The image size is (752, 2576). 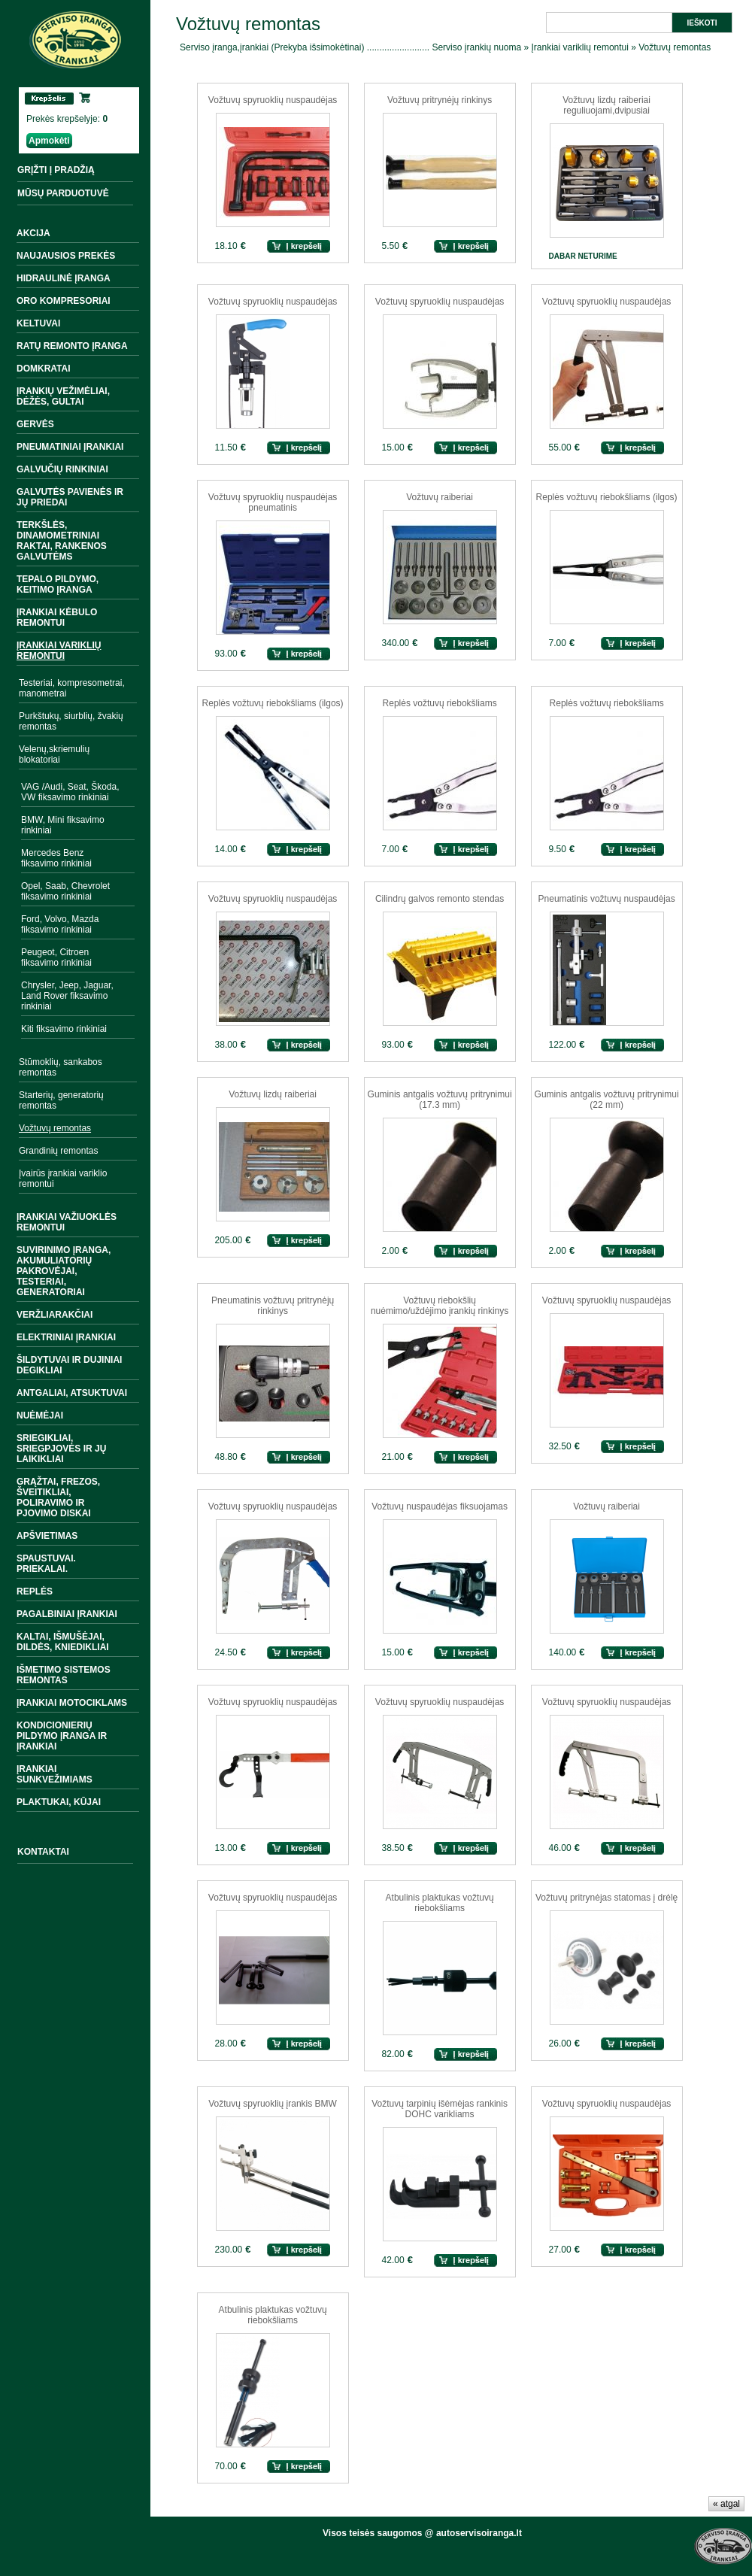 What do you see at coordinates (35, 1591) in the screenshot?
I see `Replės` at bounding box center [35, 1591].